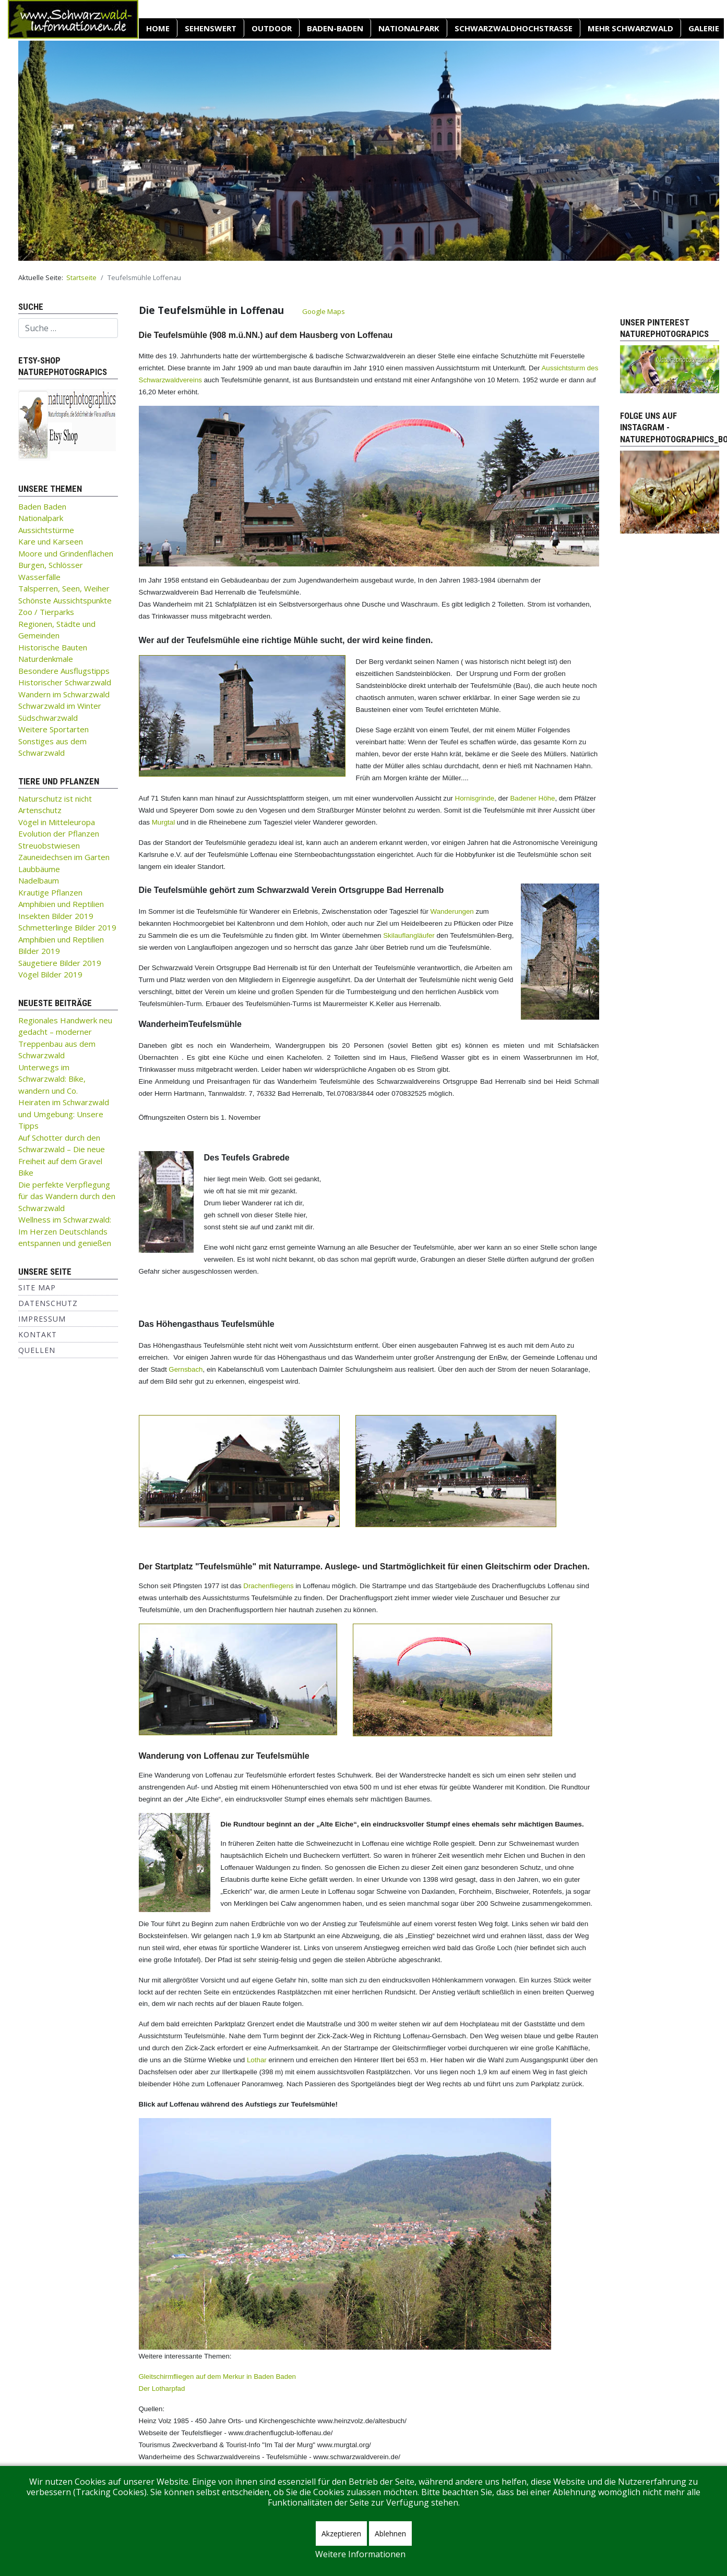  What do you see at coordinates (42, 506) in the screenshot?
I see `Baden Baden` at bounding box center [42, 506].